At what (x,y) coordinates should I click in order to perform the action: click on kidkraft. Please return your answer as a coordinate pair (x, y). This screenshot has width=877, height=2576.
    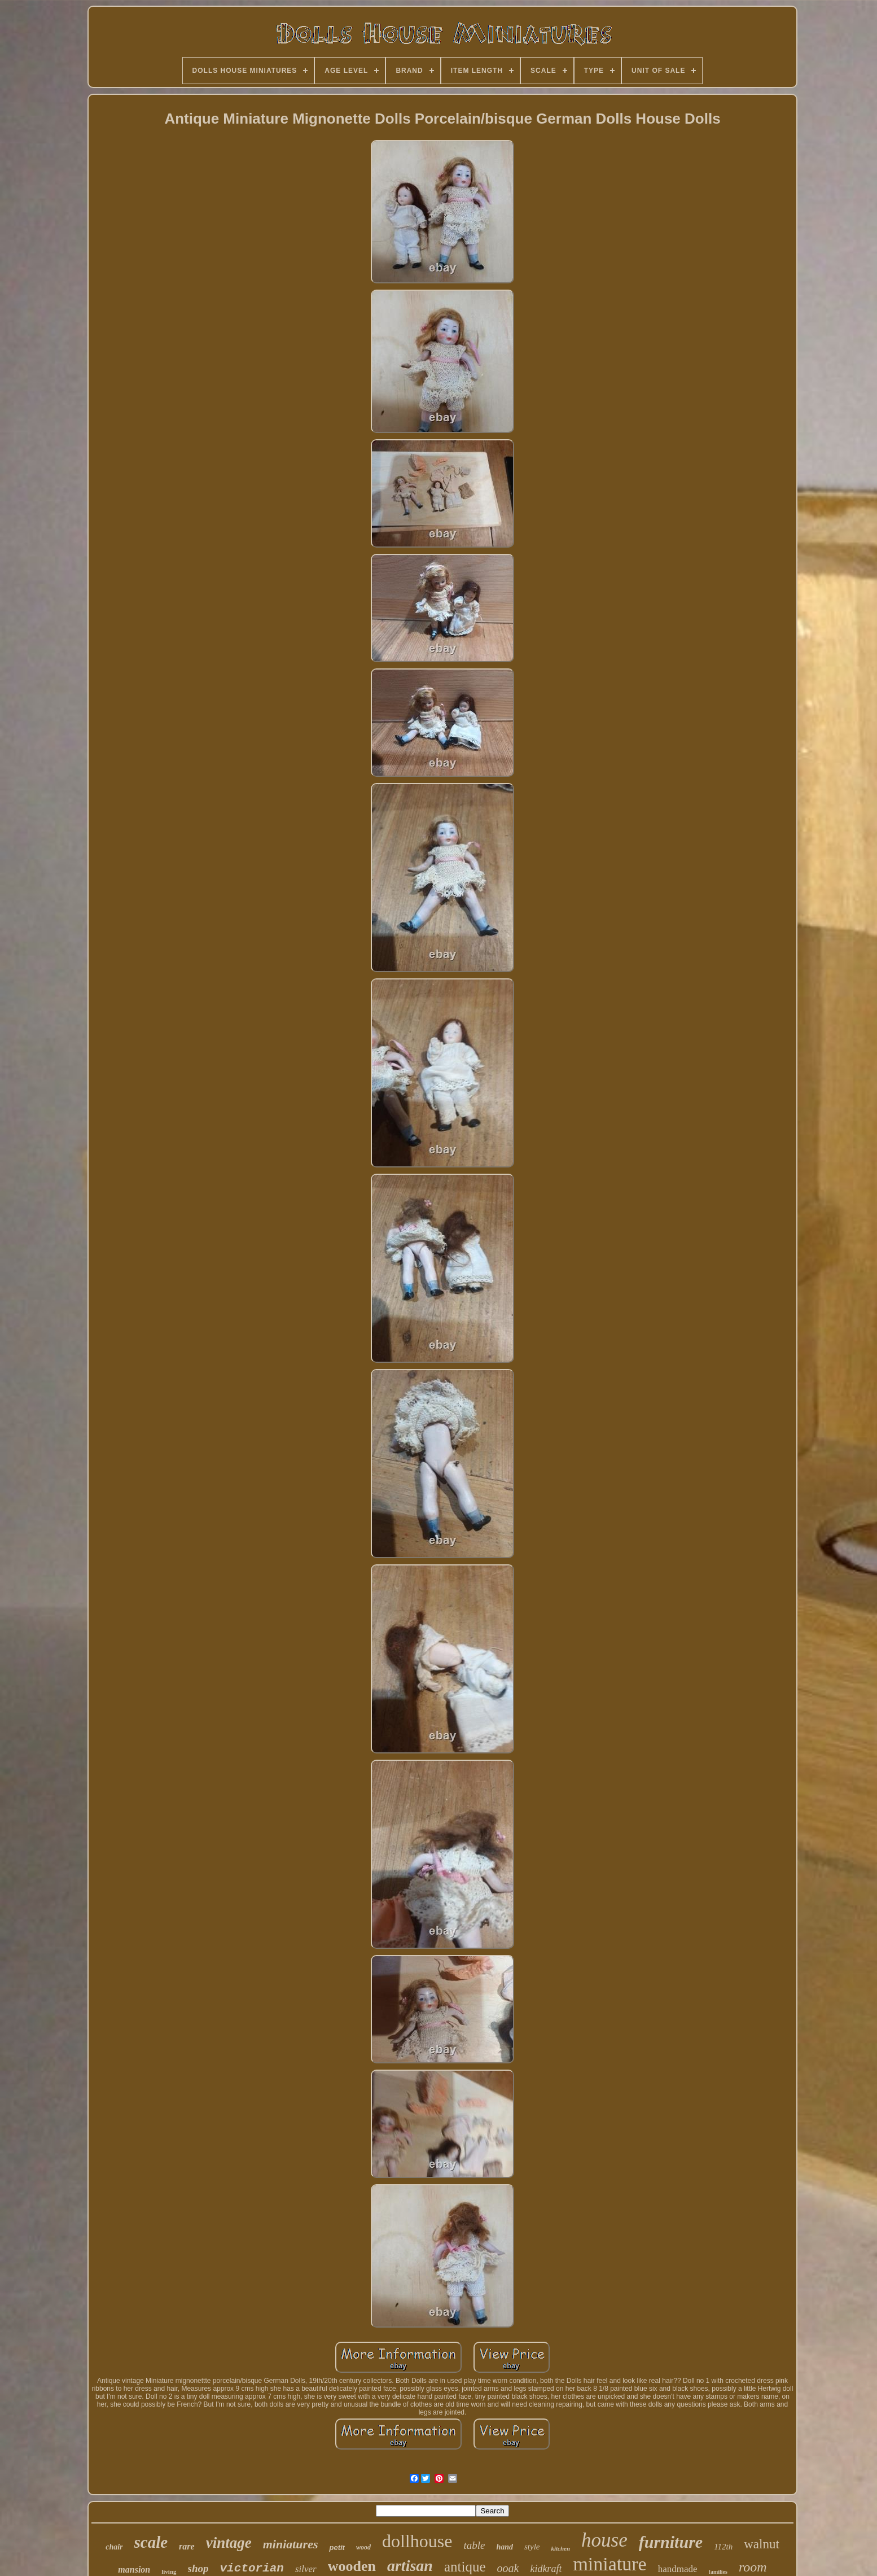
    Looking at the image, I should click on (546, 2568).